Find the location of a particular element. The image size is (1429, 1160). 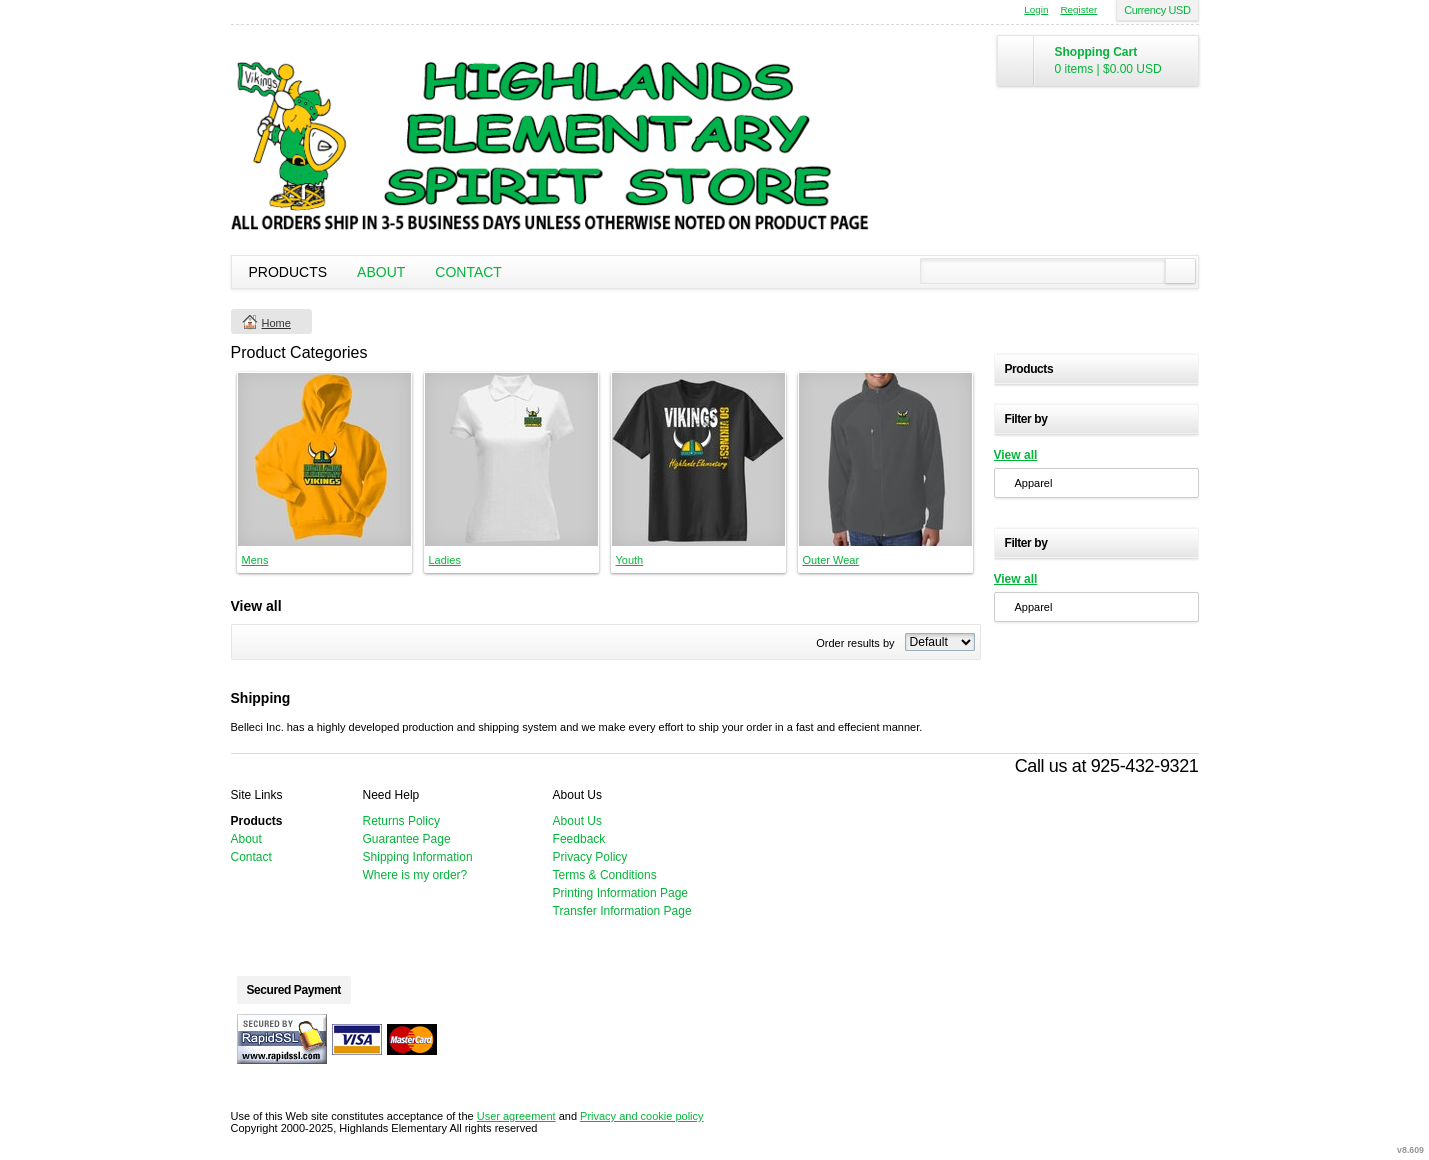

Returns Policy is located at coordinates (401, 821).